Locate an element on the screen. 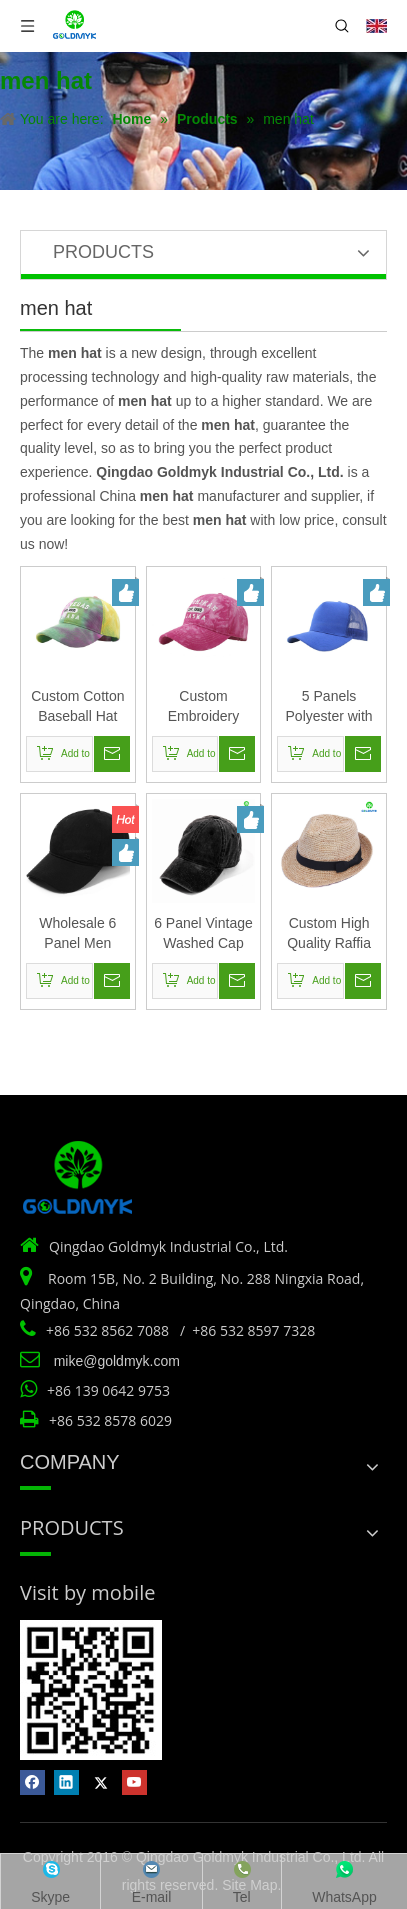 The height and width of the screenshot is (1909, 407). Custom High Quality Raffia Straw Men Fedora Hat is located at coordinates (329, 934).